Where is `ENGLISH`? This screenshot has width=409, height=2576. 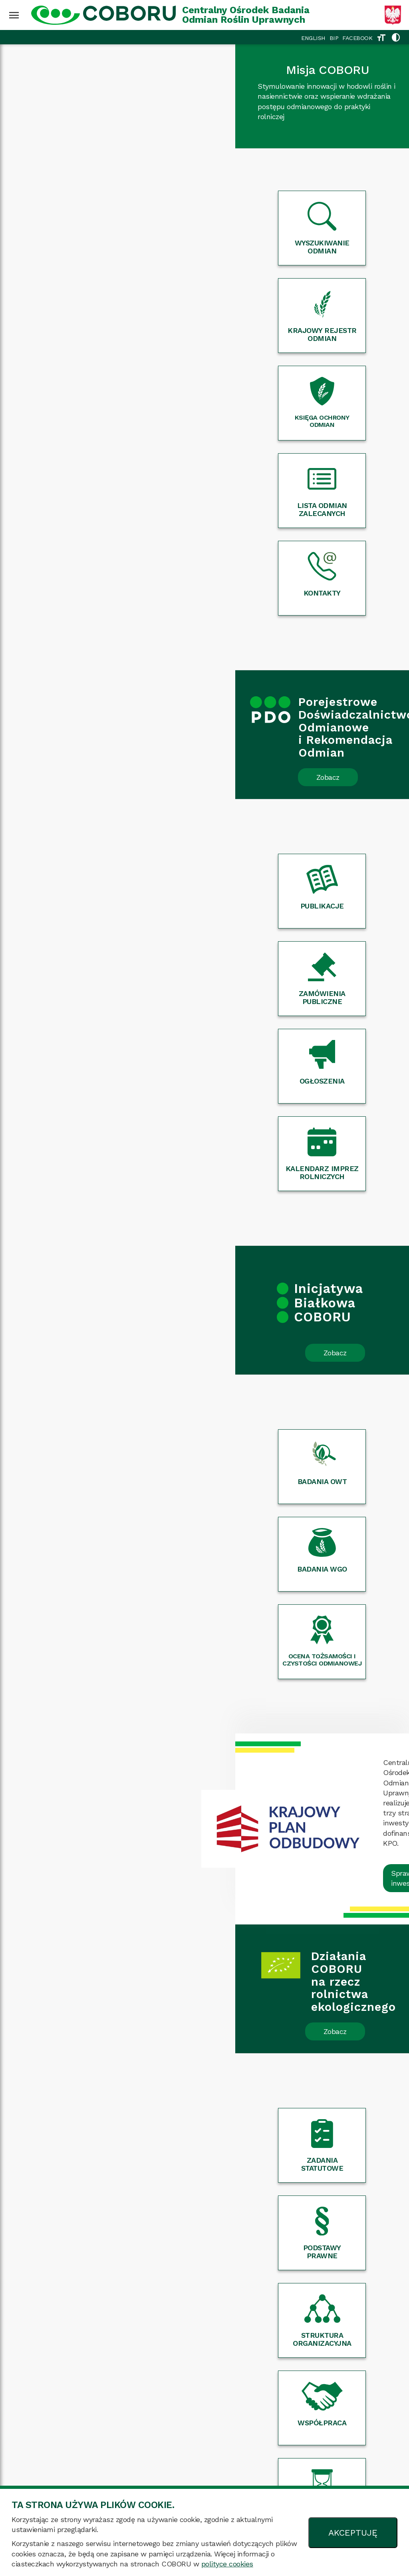 ENGLISH is located at coordinates (313, 38).